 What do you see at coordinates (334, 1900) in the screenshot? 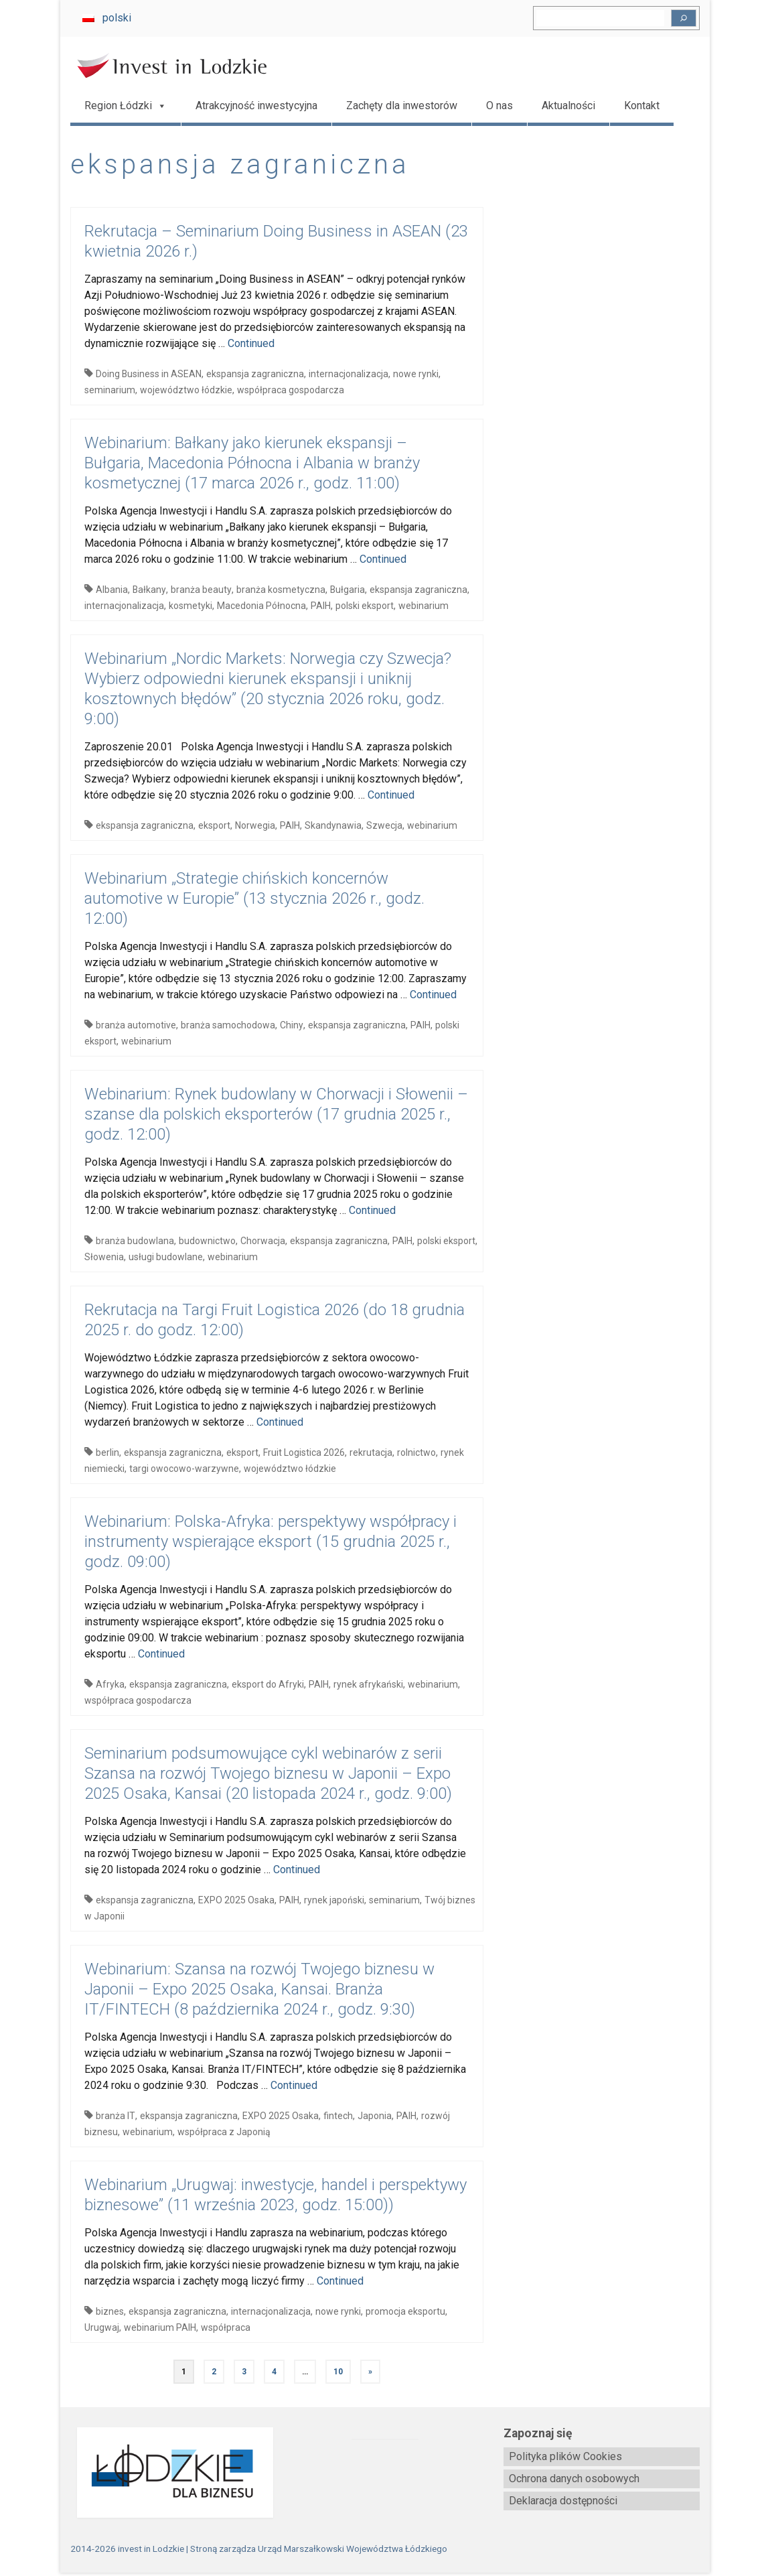
I see `rynek japoński` at bounding box center [334, 1900].